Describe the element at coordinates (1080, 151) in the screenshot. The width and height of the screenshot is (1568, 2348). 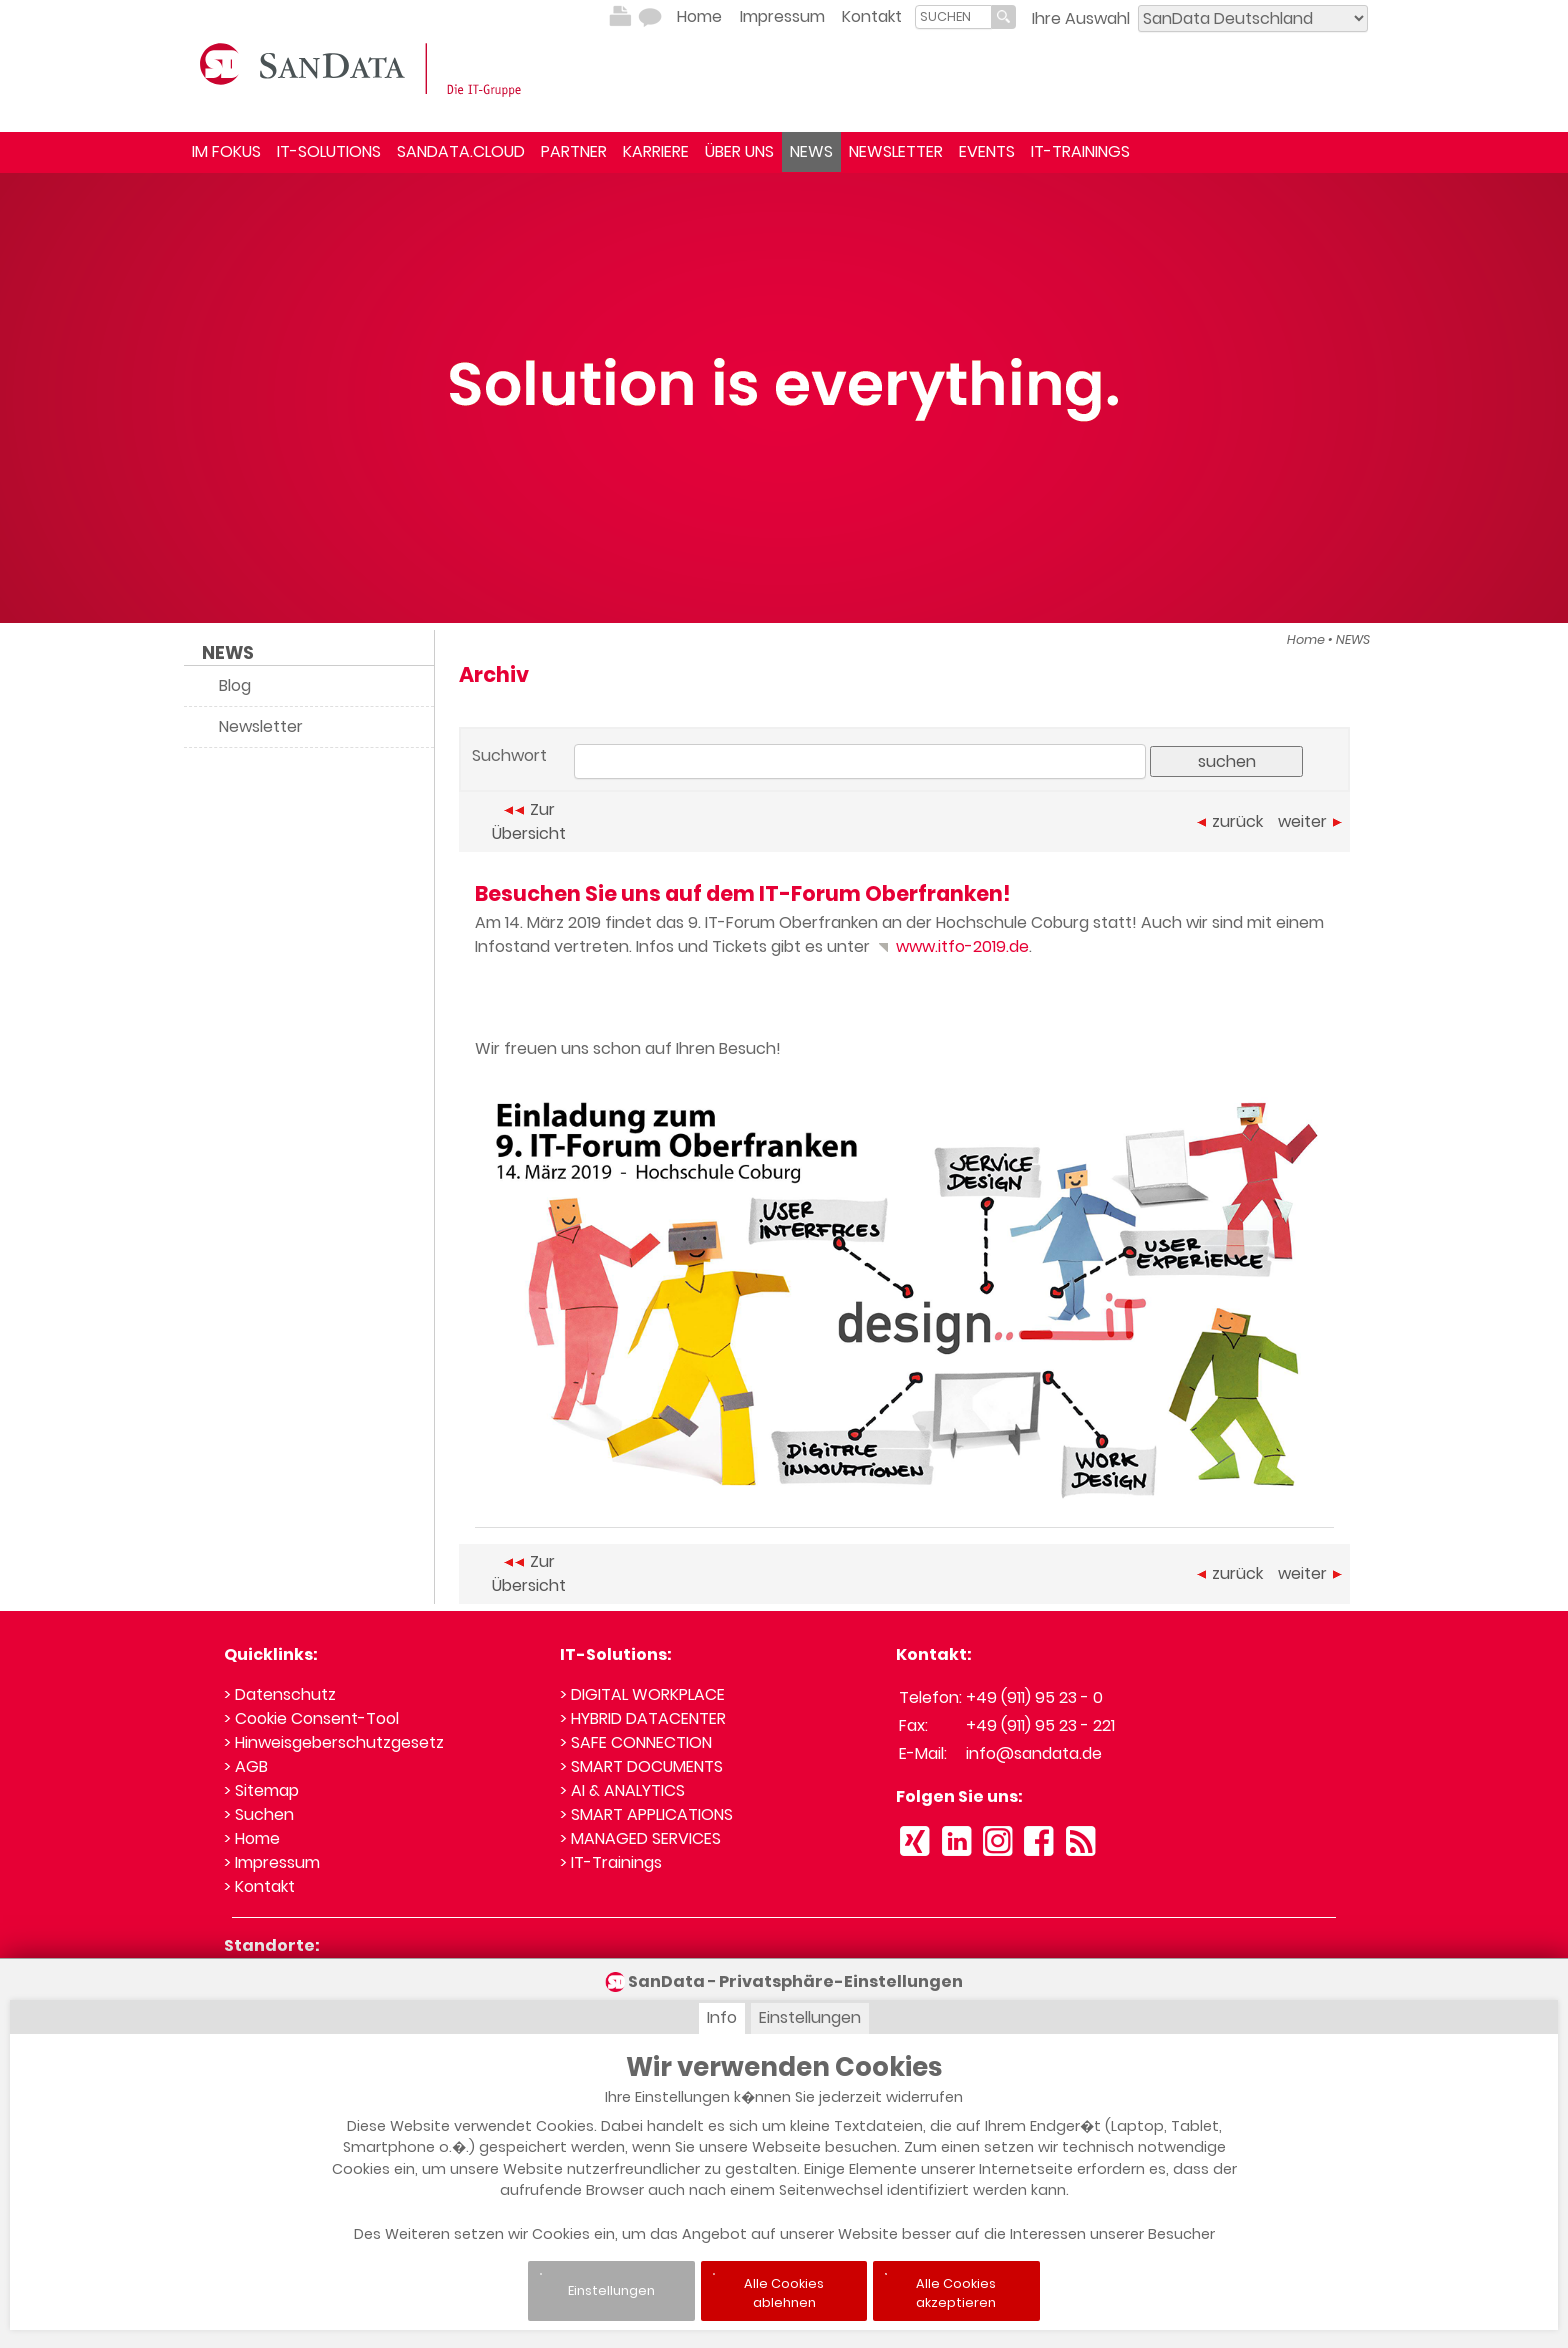
I see `IT-TRAININGS` at that location.